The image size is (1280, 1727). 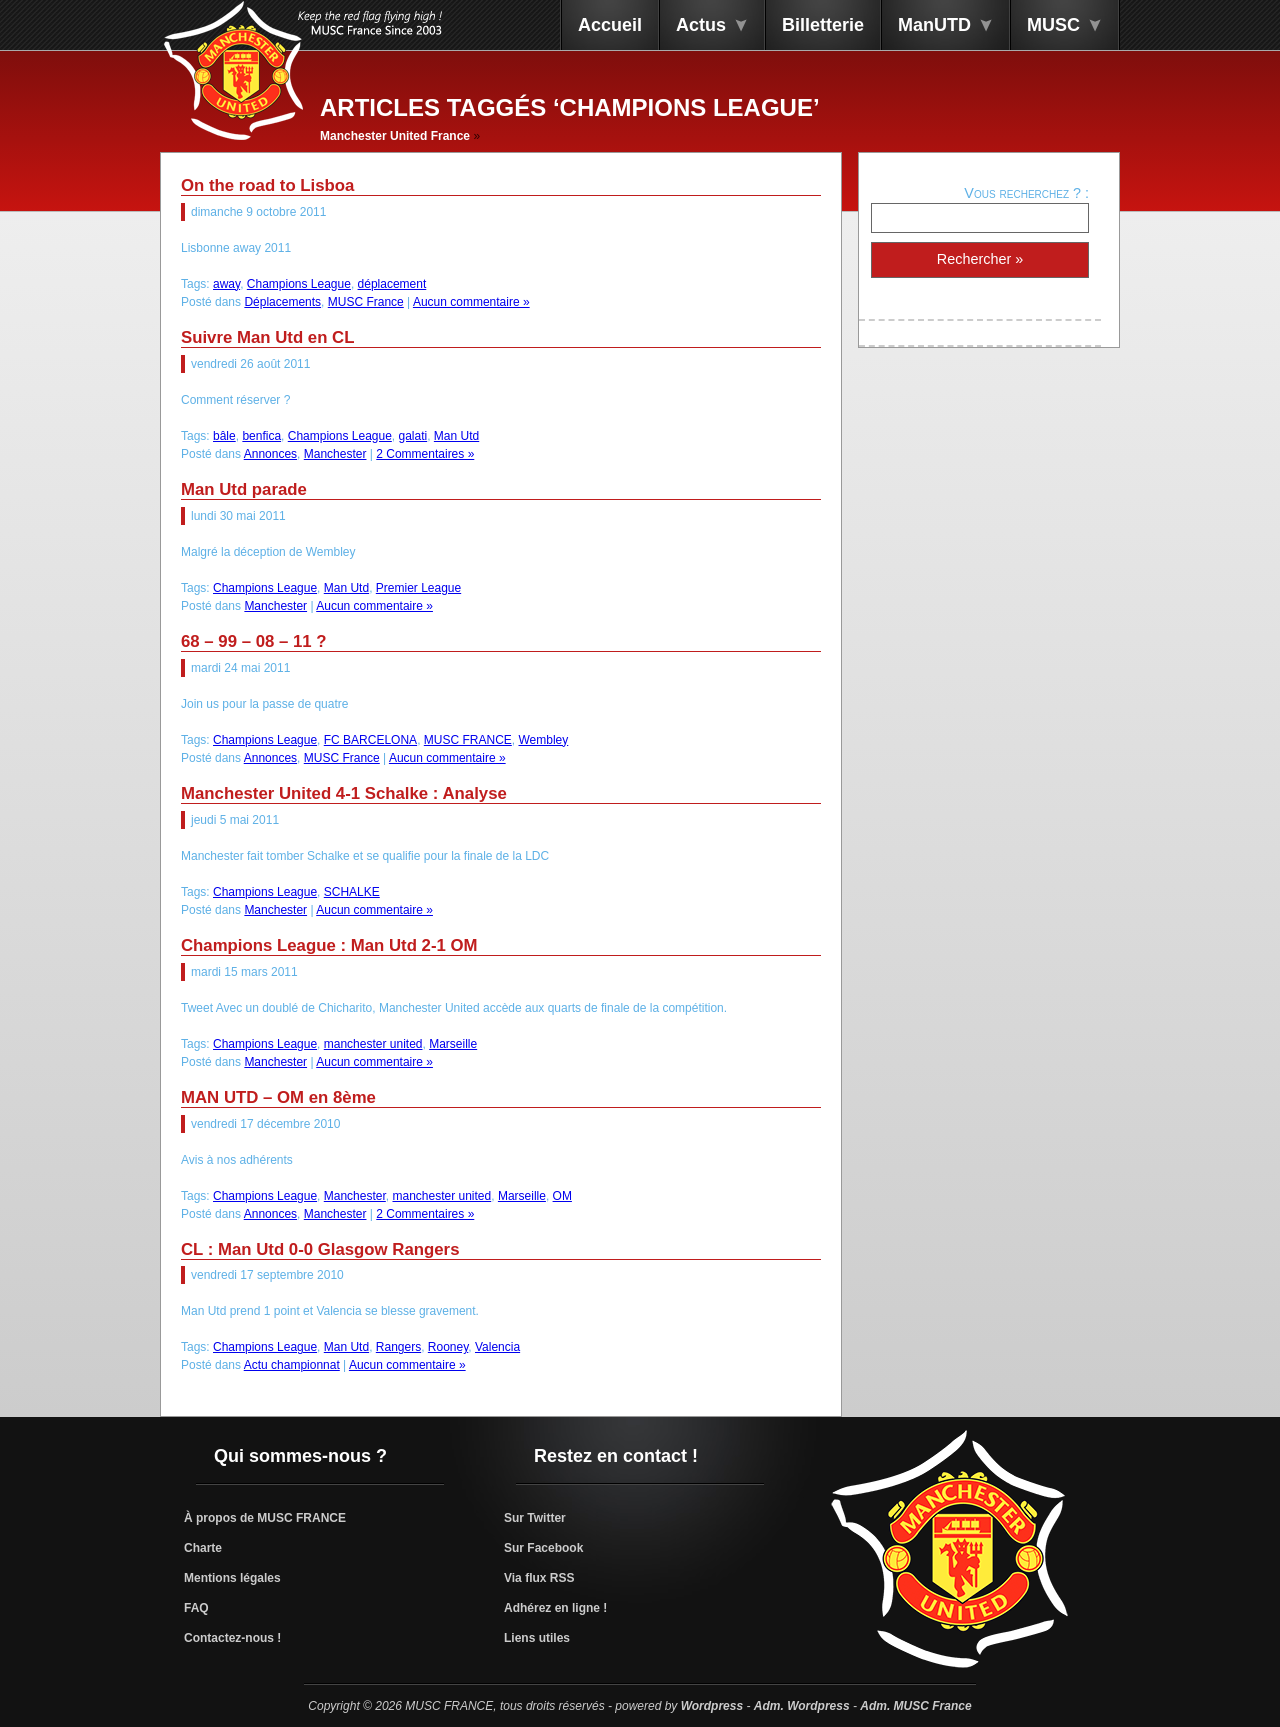 I want to click on away, so click(x=226, y=284).